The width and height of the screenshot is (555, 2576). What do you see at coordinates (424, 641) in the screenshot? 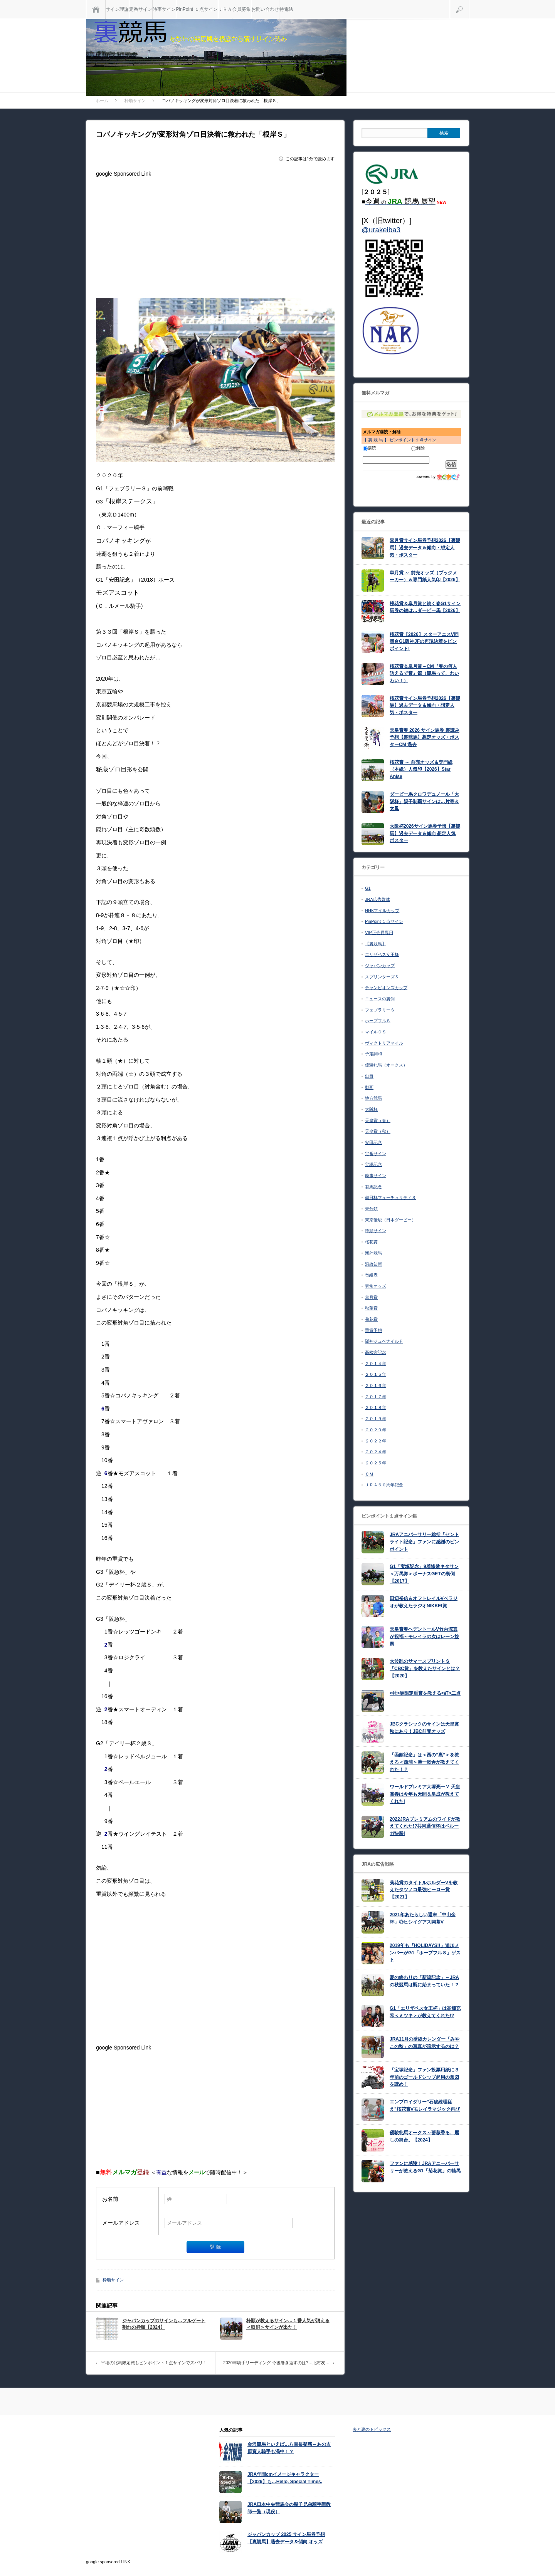
I see `桜花賞【2026】スターアニスV同舞台G1阪神JFの再現決着をピンポイント!` at bounding box center [424, 641].